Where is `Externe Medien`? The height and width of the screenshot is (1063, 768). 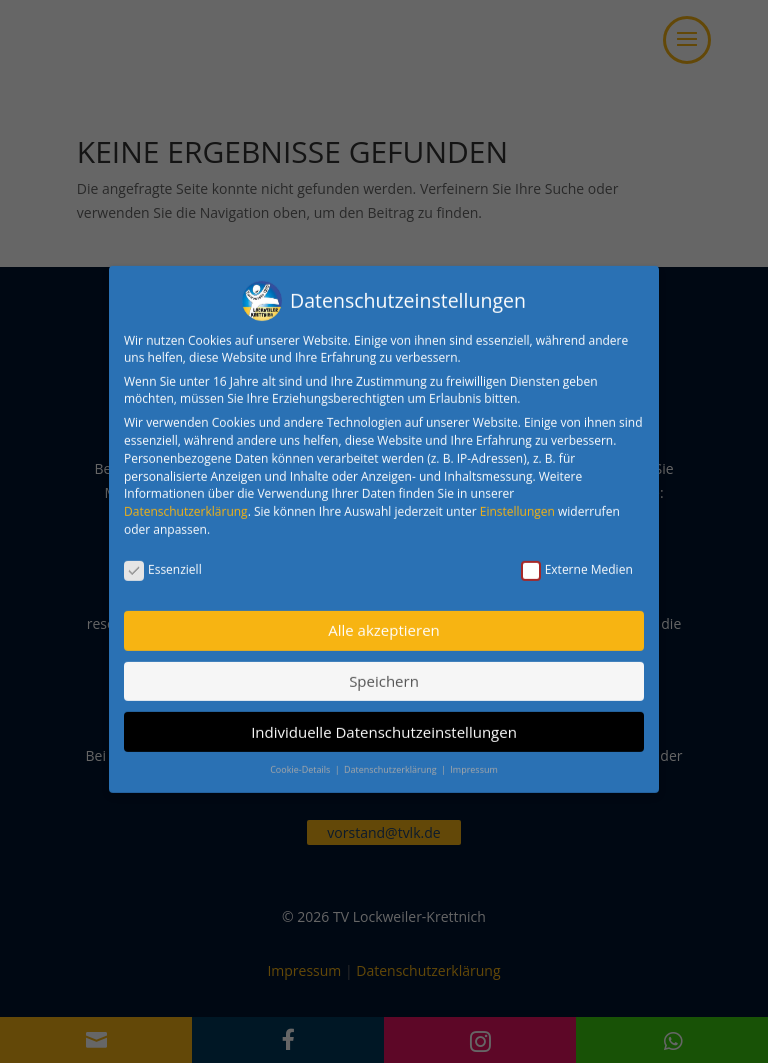 Externe Medien is located at coordinates (577, 558).